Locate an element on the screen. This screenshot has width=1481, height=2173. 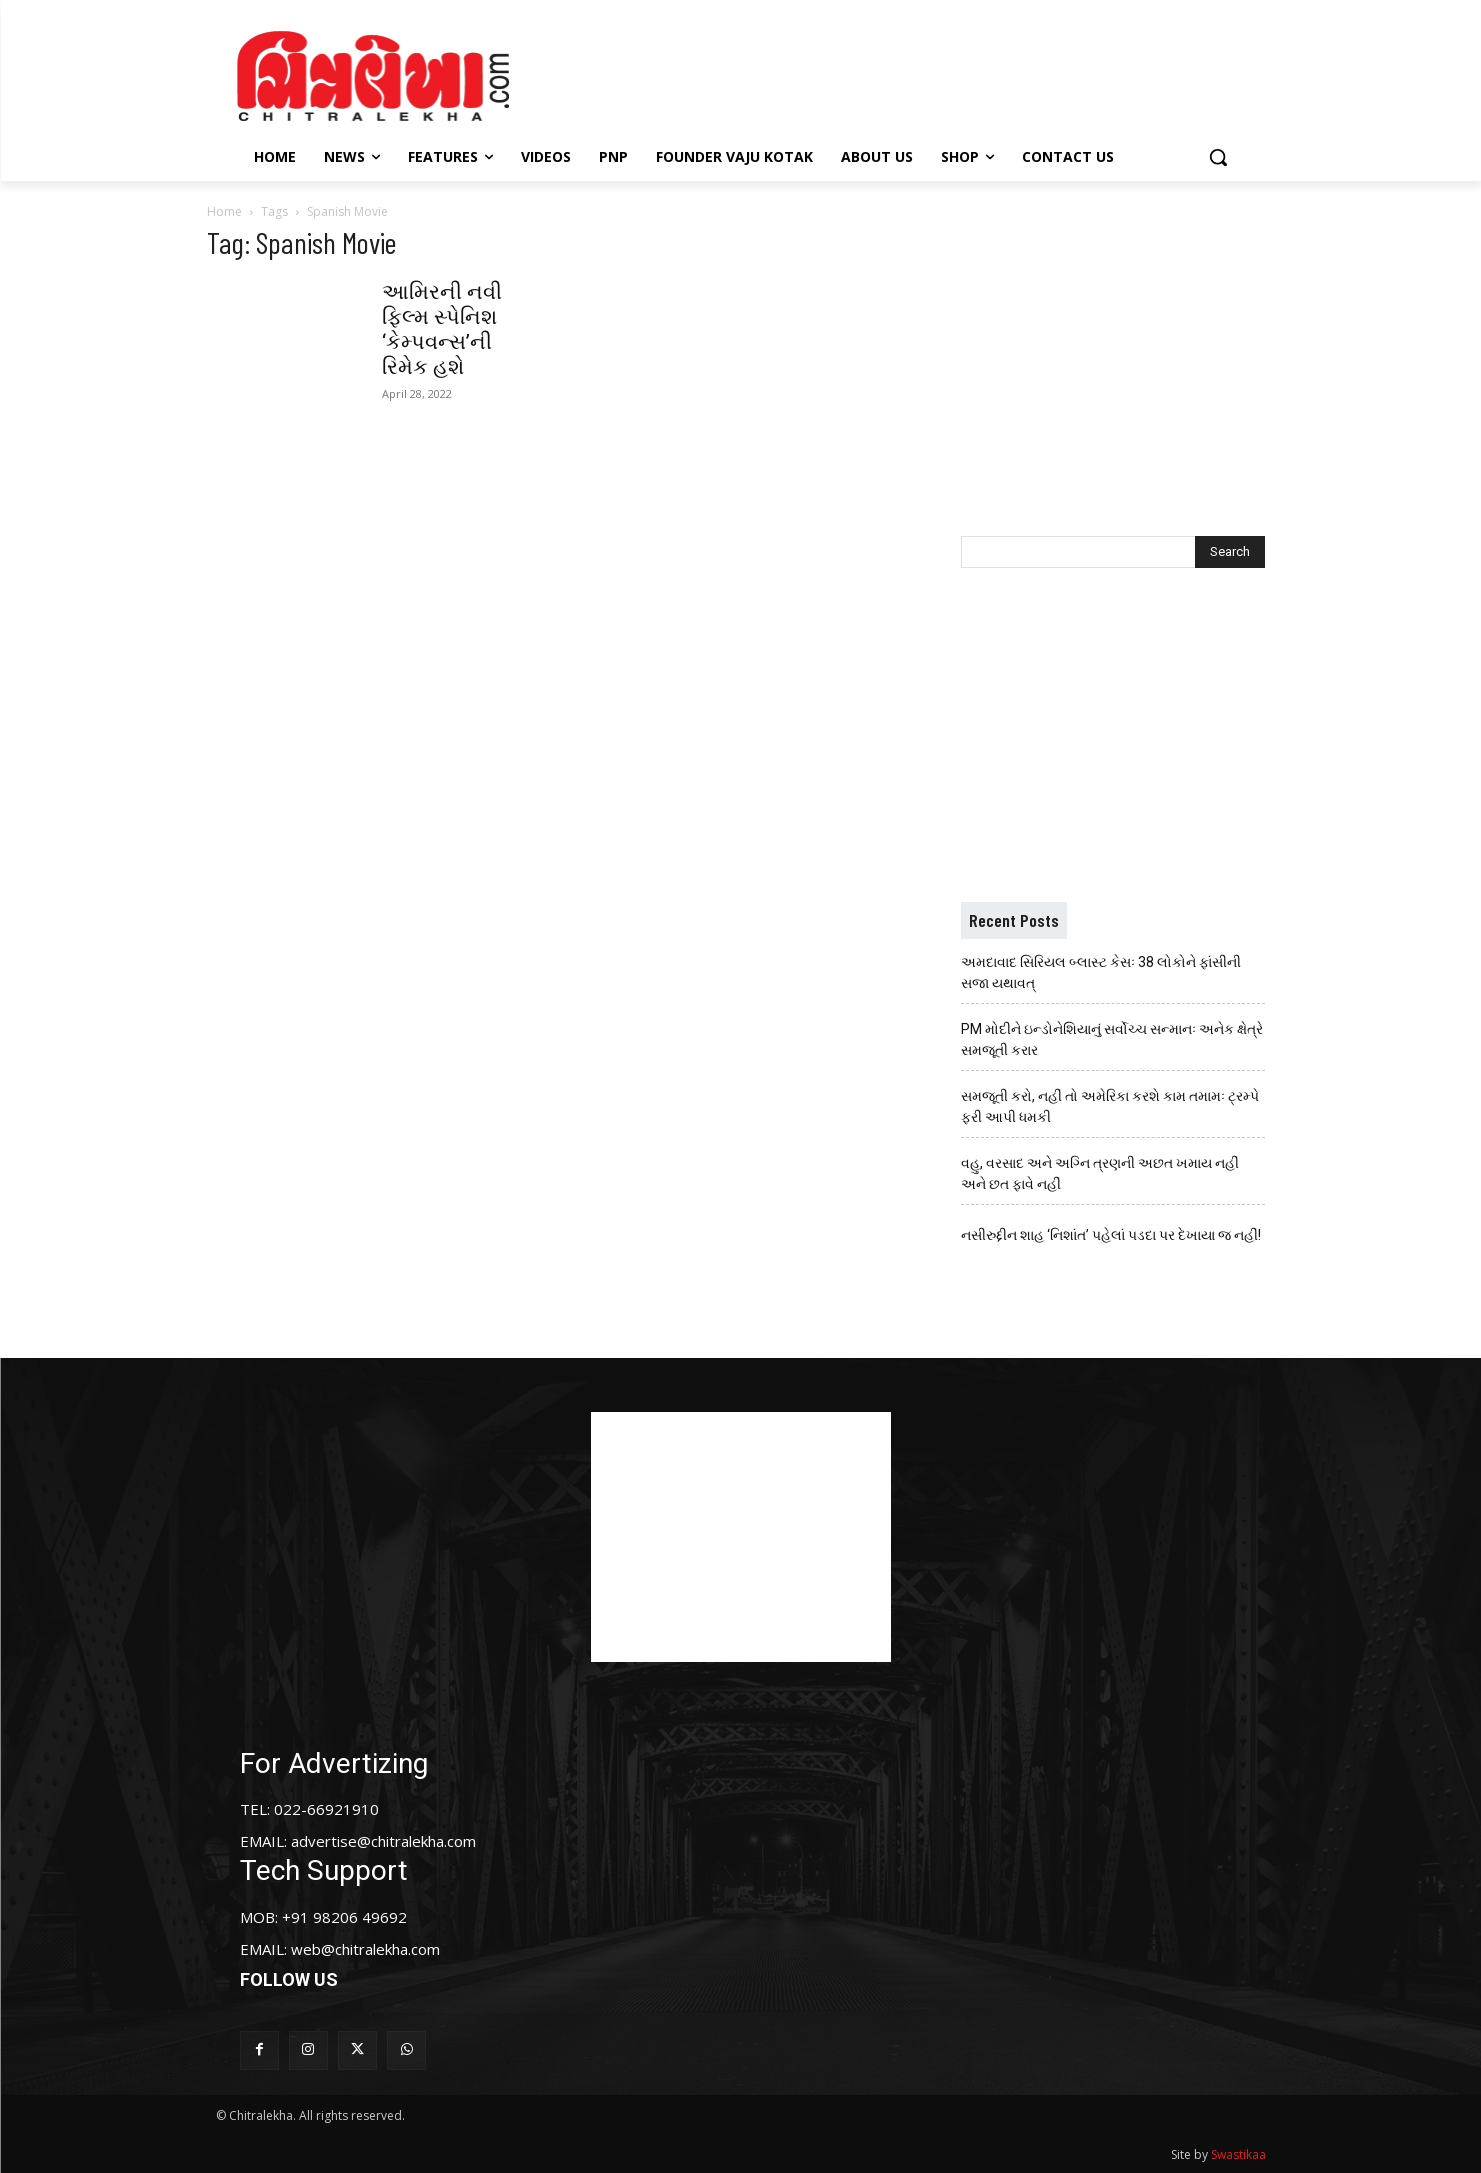
અમદાવાદ સિરિયલ બ્લાસ્ટ કેસઃ 38 લોકોને ફાંસીની સજા યથાવત્ is located at coordinates (1101, 972).